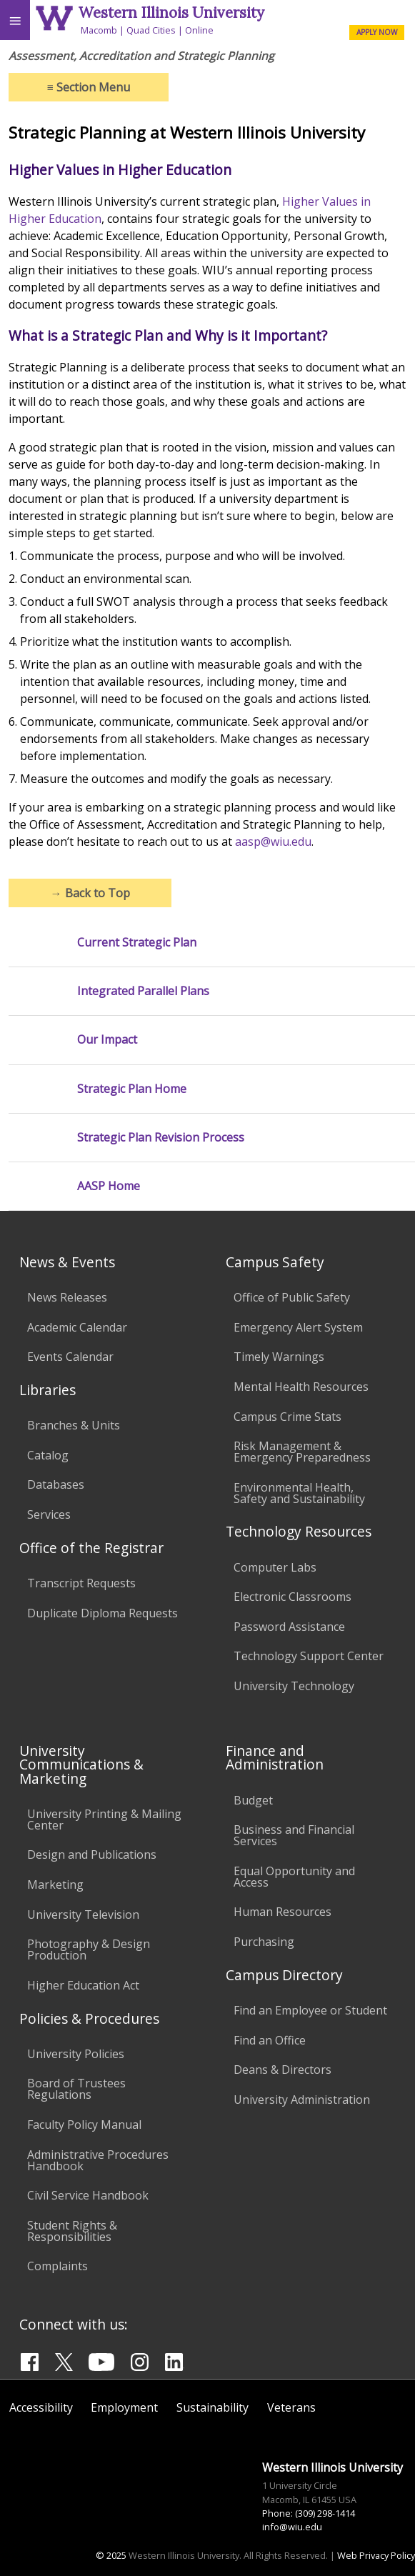 The height and width of the screenshot is (2576, 415). What do you see at coordinates (84, 2124) in the screenshot?
I see `Faculty Policy Manual` at bounding box center [84, 2124].